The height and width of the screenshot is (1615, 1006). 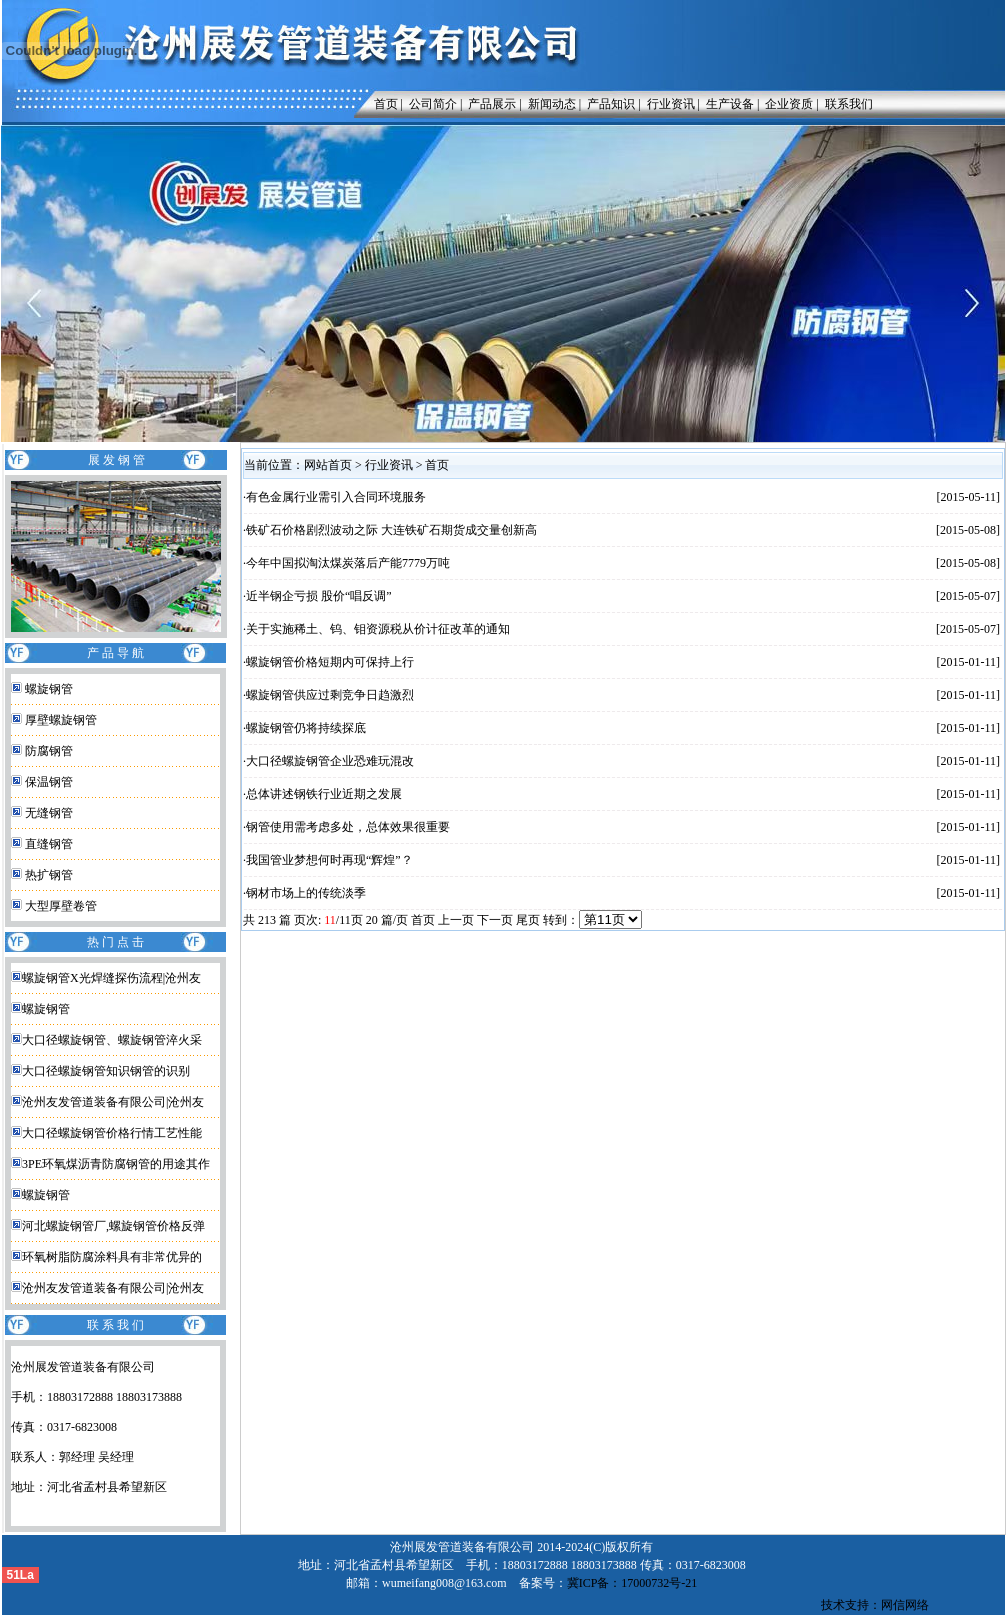 What do you see at coordinates (112, 1257) in the screenshot?
I see `环氧树脂防腐涂料具有非常优异的` at bounding box center [112, 1257].